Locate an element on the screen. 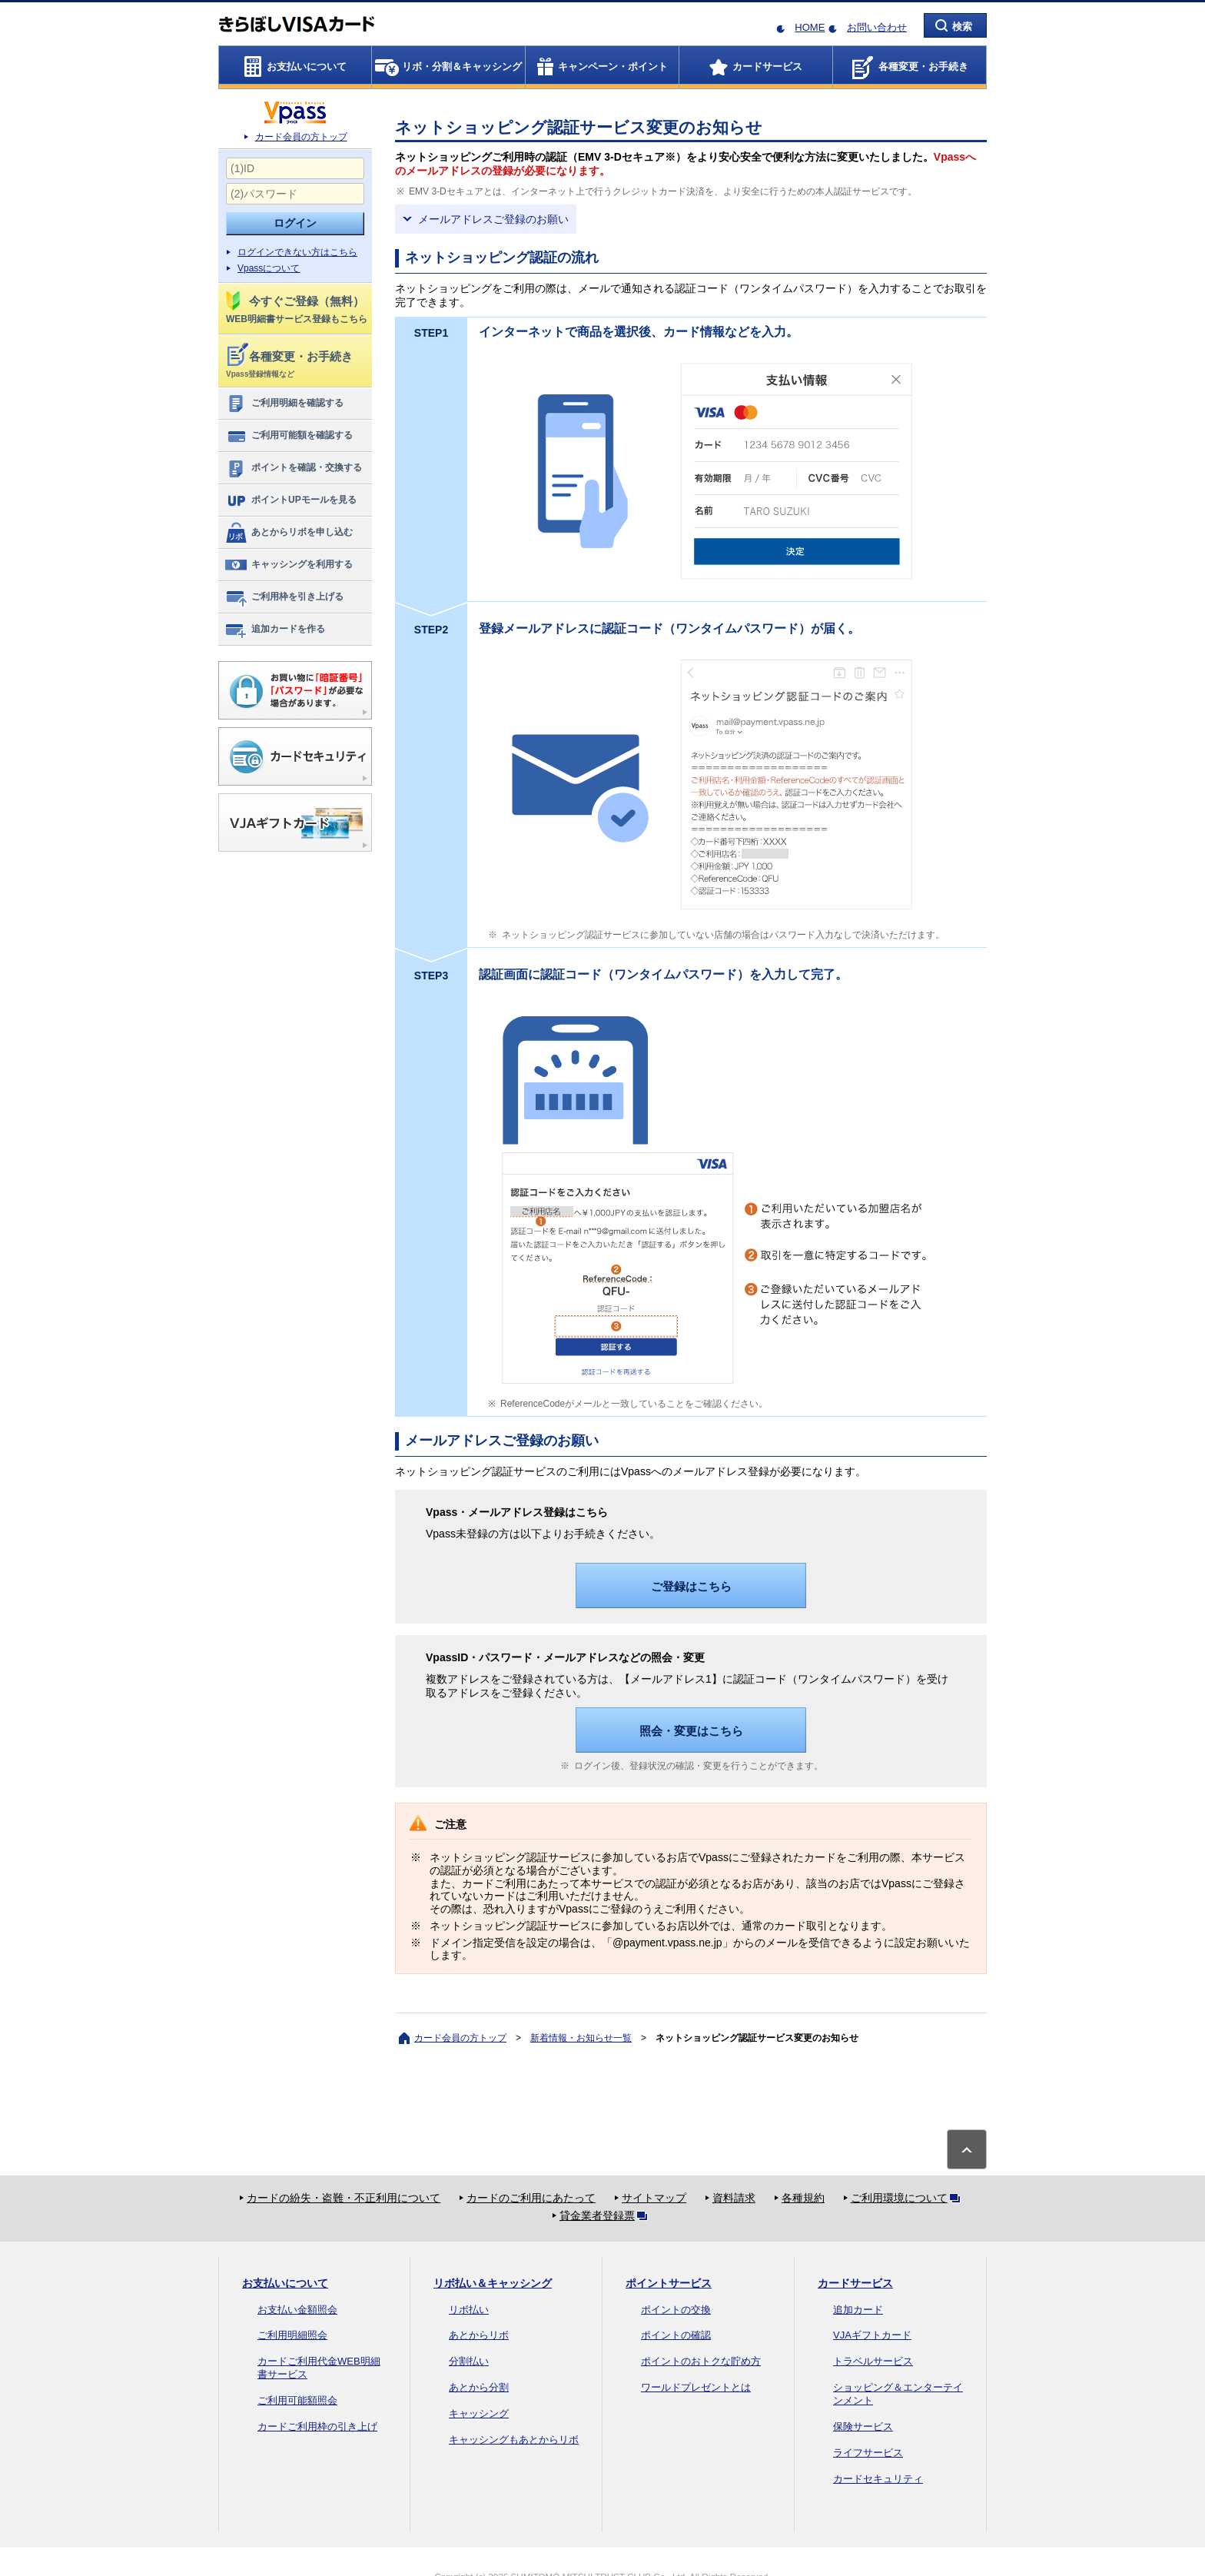 This screenshot has width=1205, height=2576. ご利用枠を引き上げる is located at coordinates (284, 597).